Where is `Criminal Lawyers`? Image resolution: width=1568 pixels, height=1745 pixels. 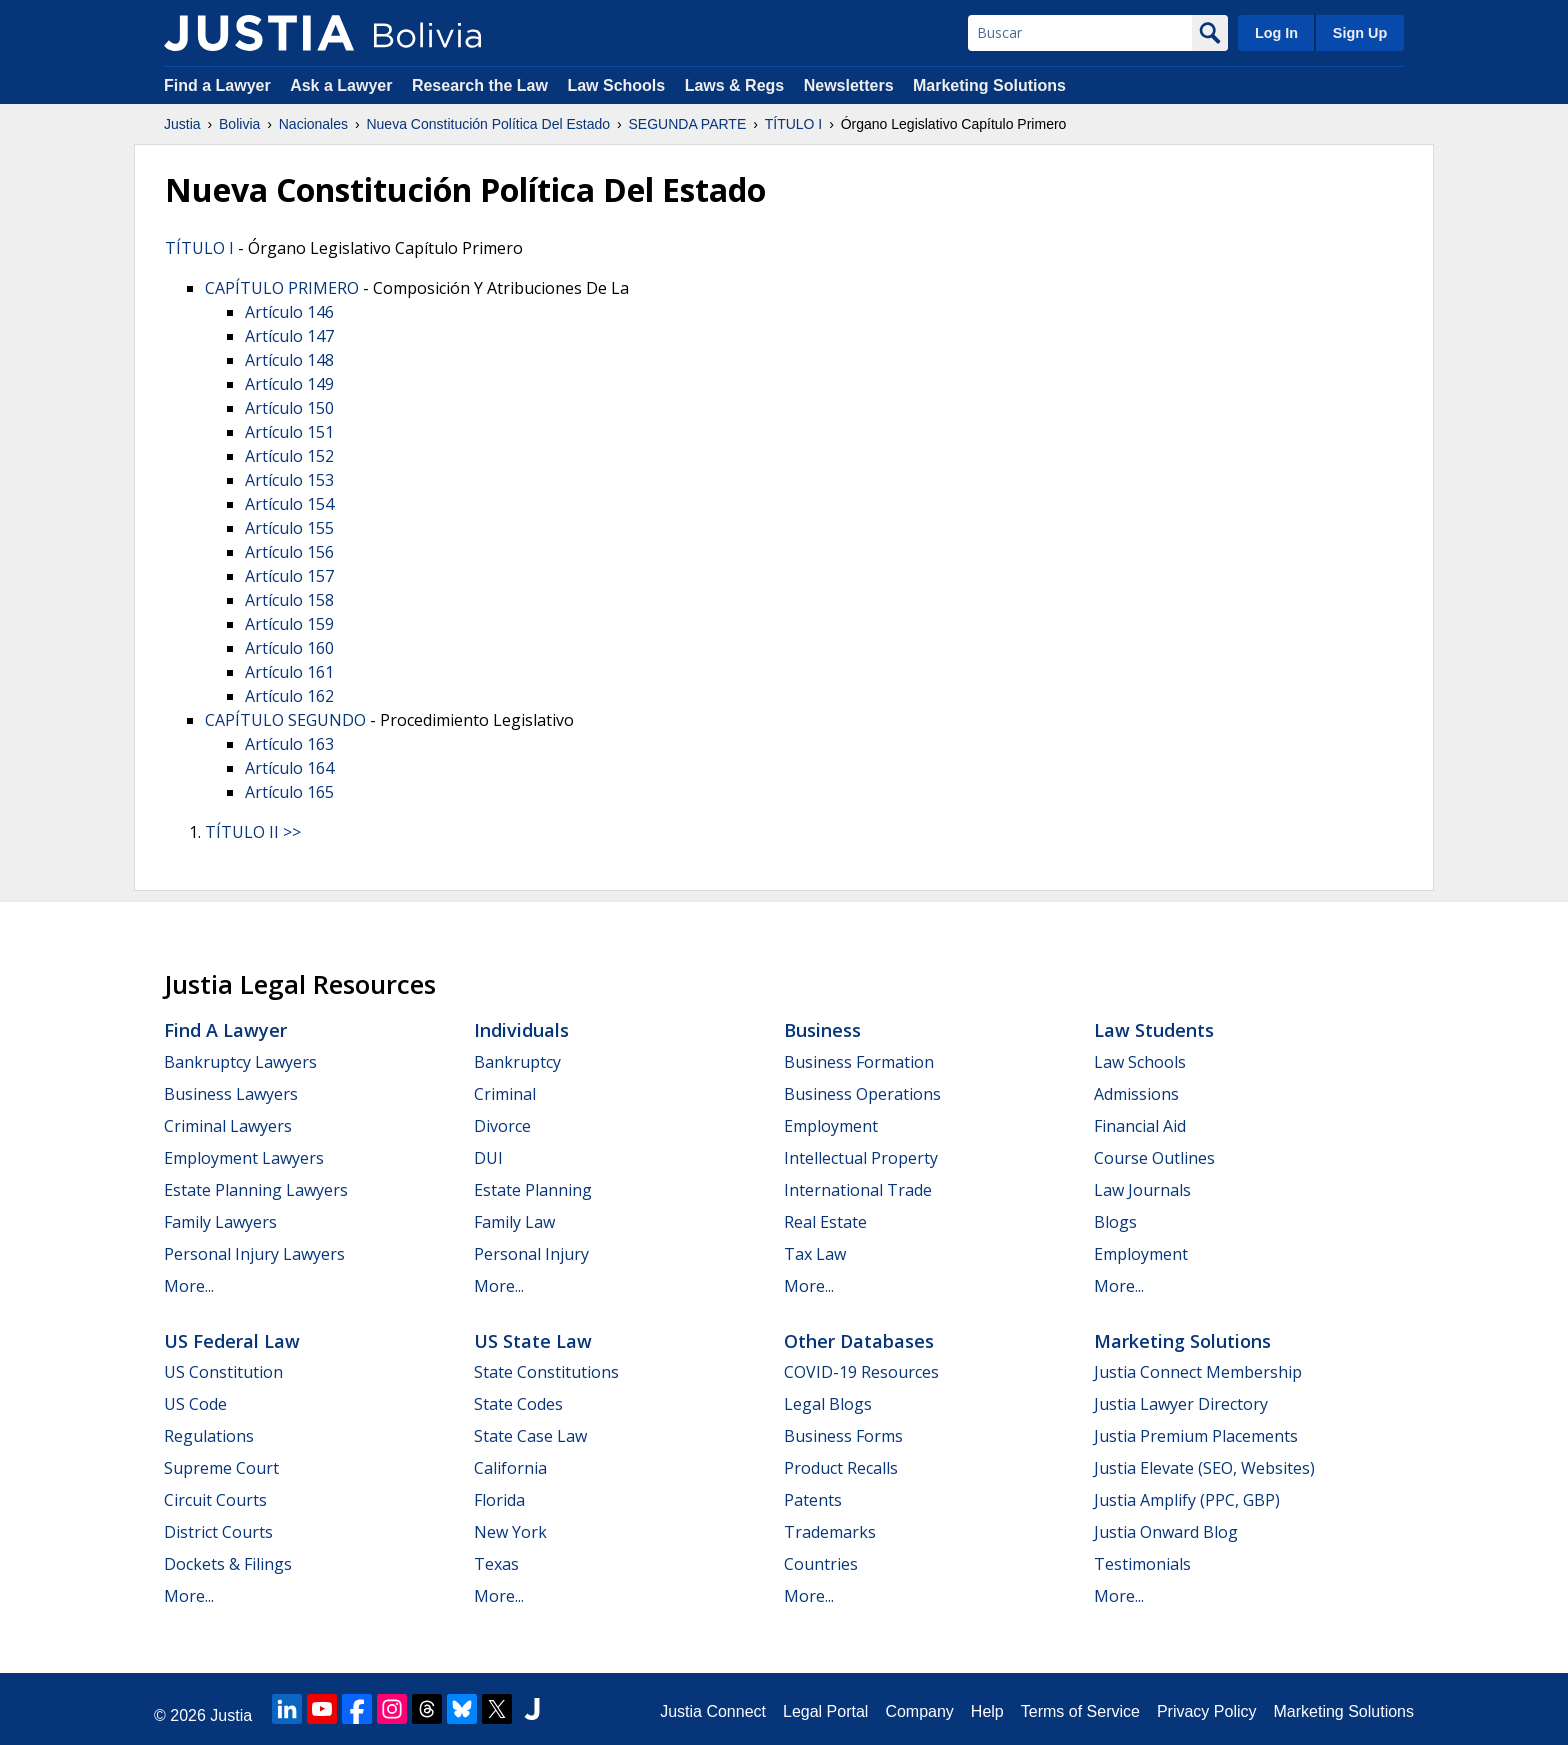 Criminal Lawyers is located at coordinates (228, 1126).